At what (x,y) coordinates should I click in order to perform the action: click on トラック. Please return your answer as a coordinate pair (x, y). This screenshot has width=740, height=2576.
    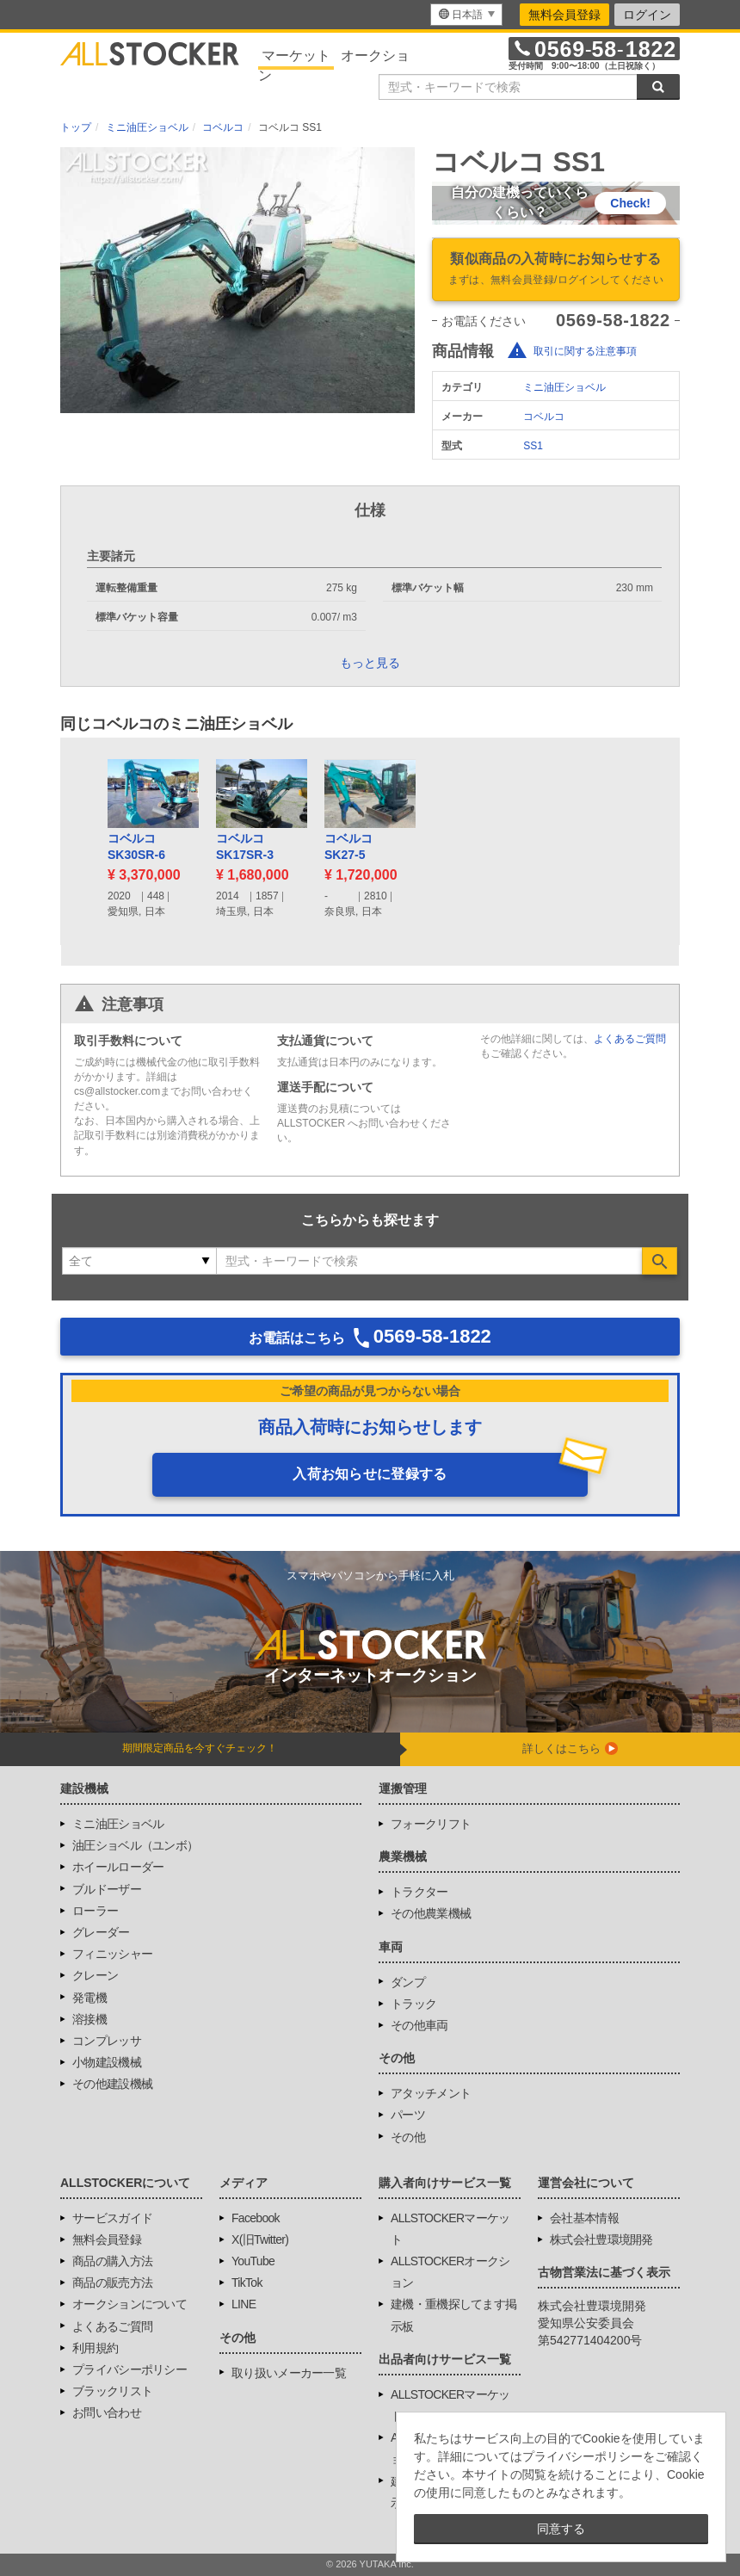
    Looking at the image, I should click on (413, 2004).